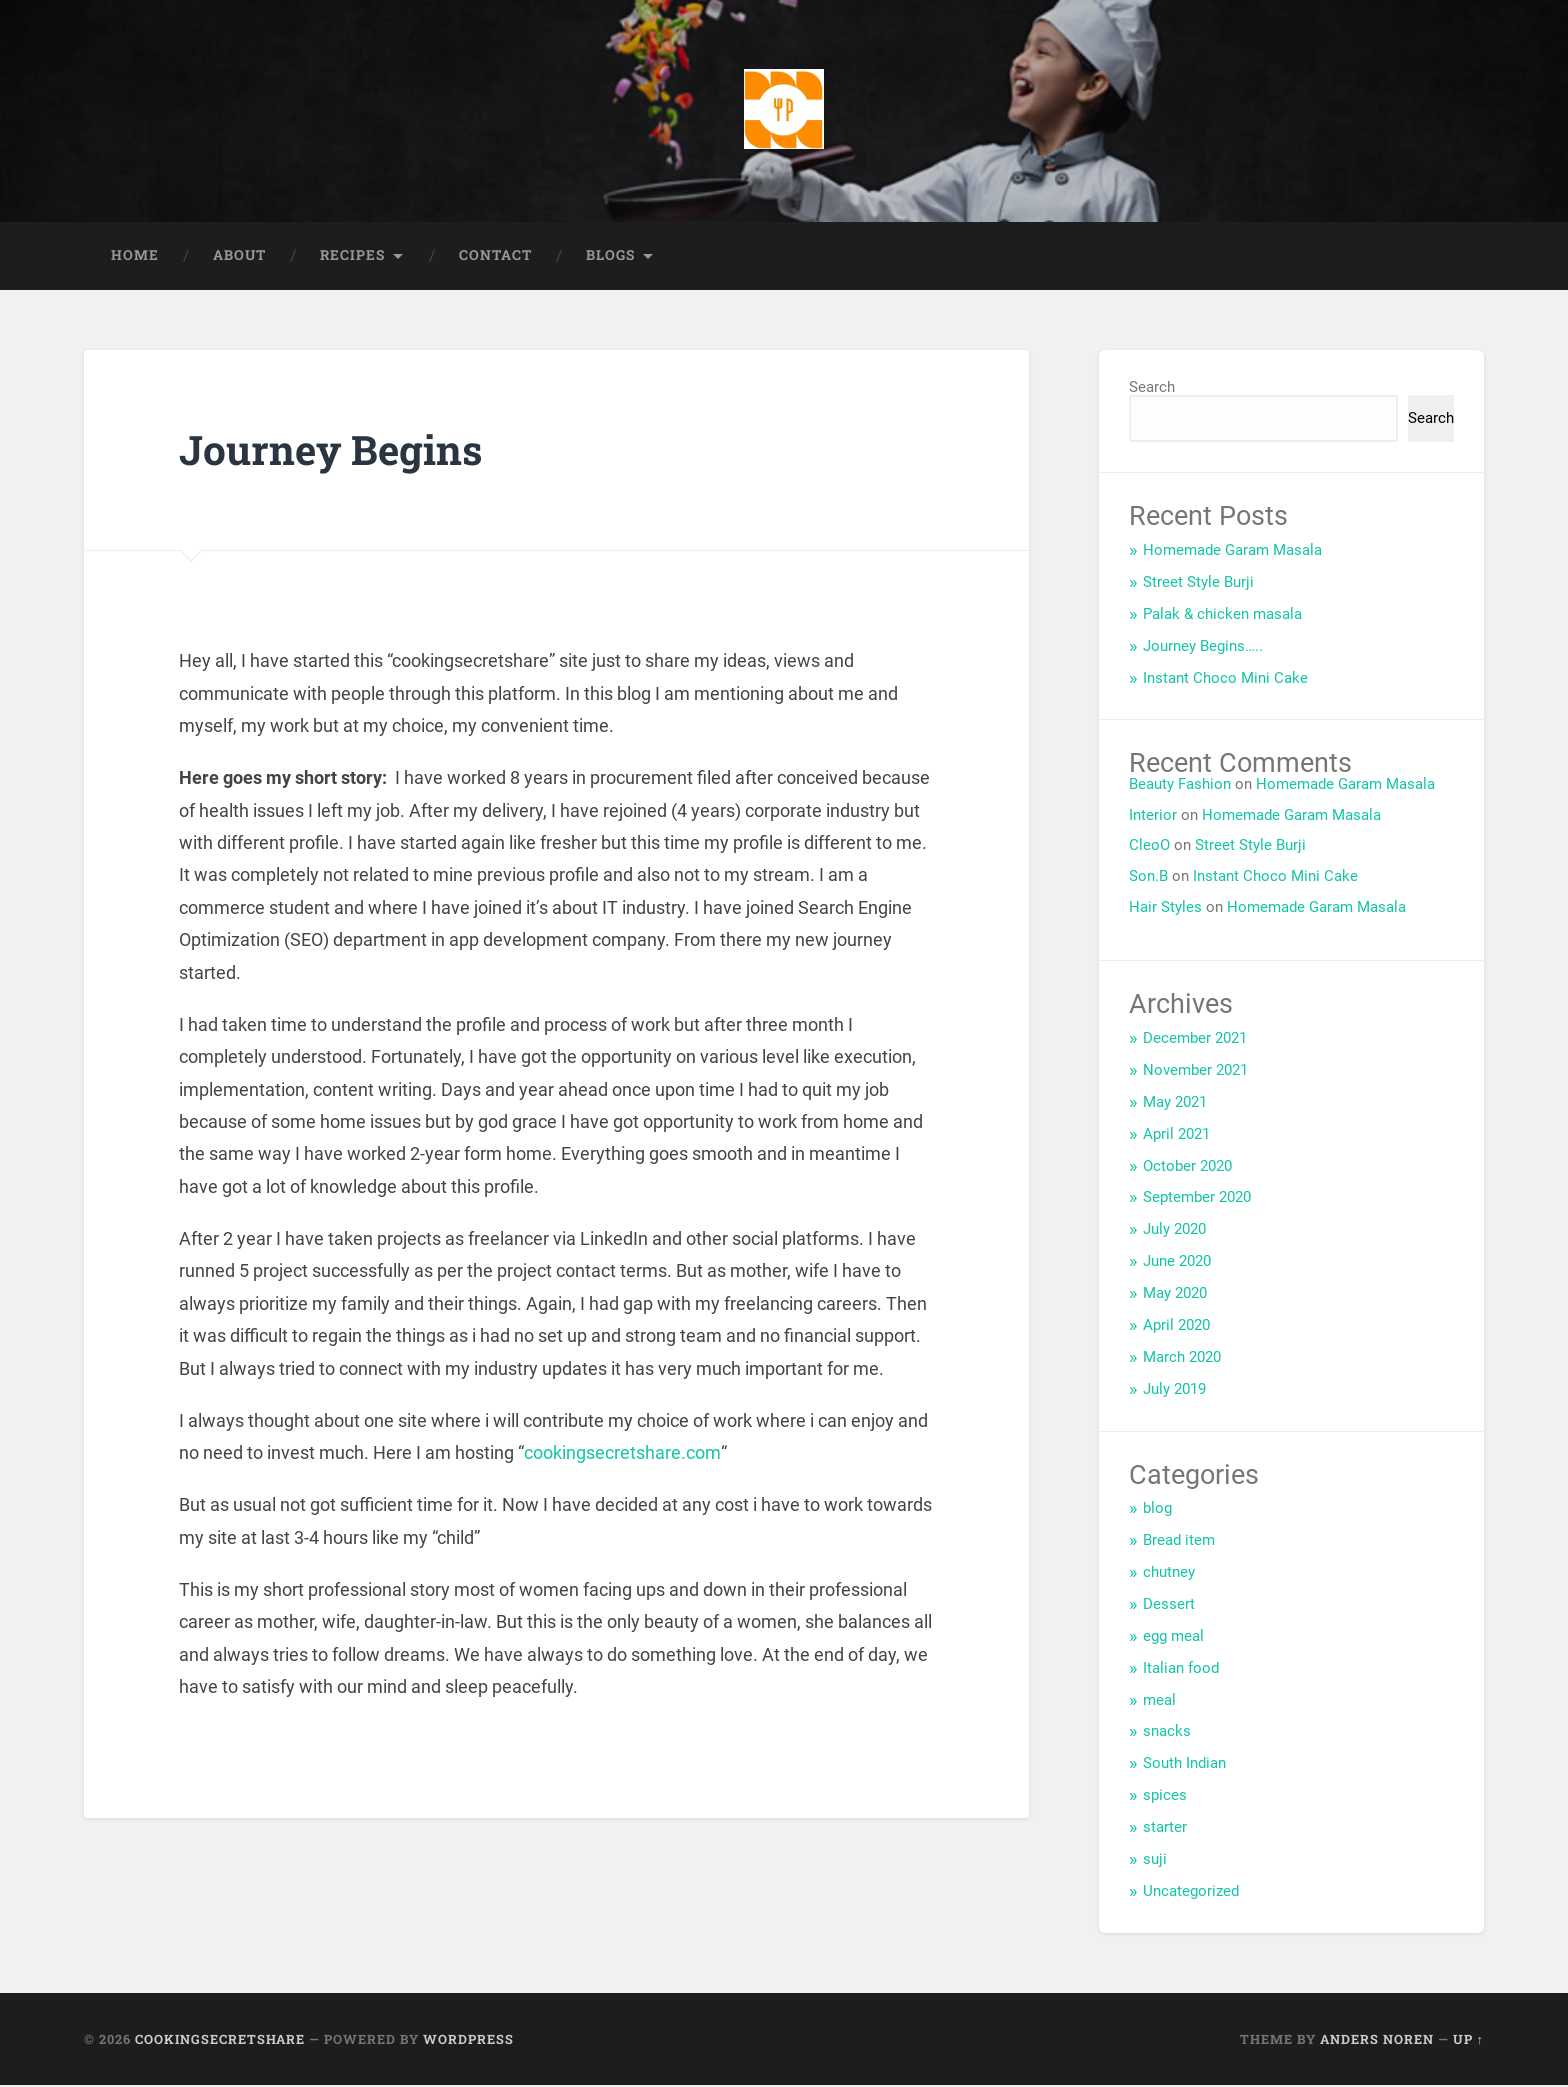 Image resolution: width=1568 pixels, height=2087 pixels. What do you see at coordinates (1176, 1327) in the screenshot?
I see `April 2020` at bounding box center [1176, 1327].